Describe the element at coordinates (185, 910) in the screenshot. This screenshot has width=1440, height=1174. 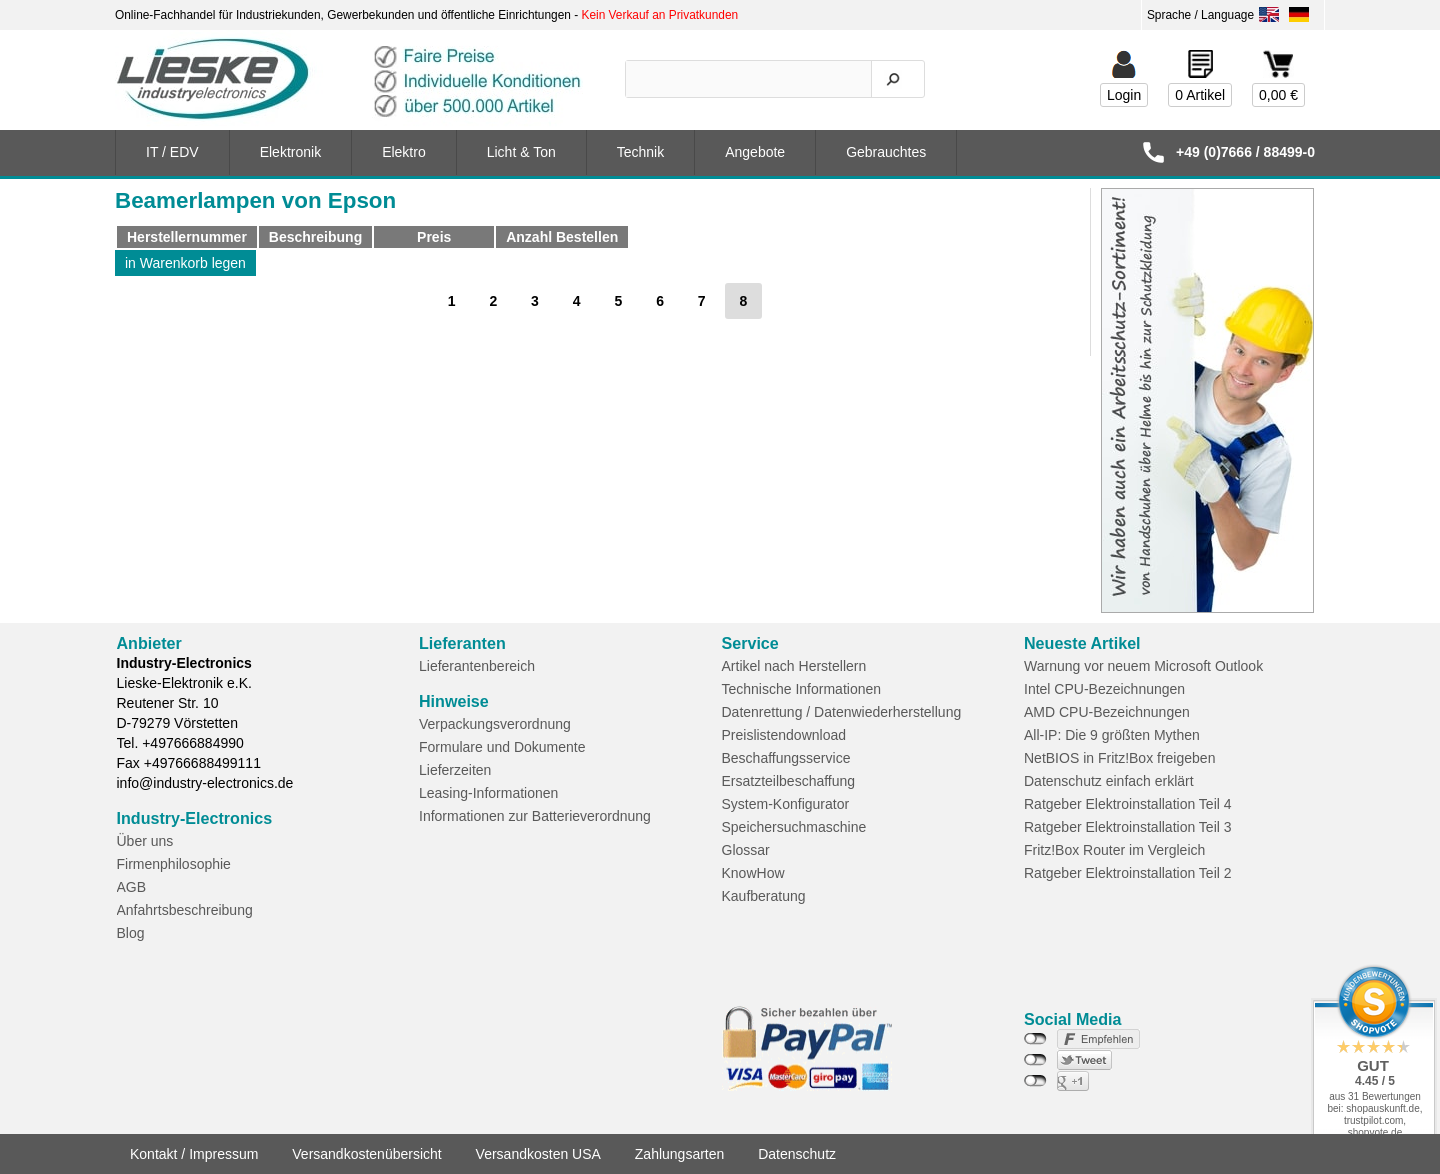
I see `Anfahrtsbeschreibung` at that location.